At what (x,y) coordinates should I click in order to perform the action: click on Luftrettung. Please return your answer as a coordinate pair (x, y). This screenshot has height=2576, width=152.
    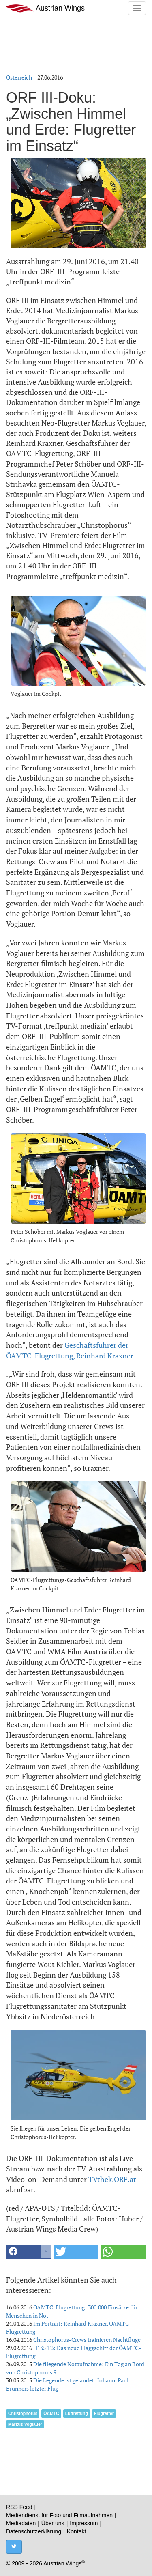
    Looking at the image, I should click on (76, 2413).